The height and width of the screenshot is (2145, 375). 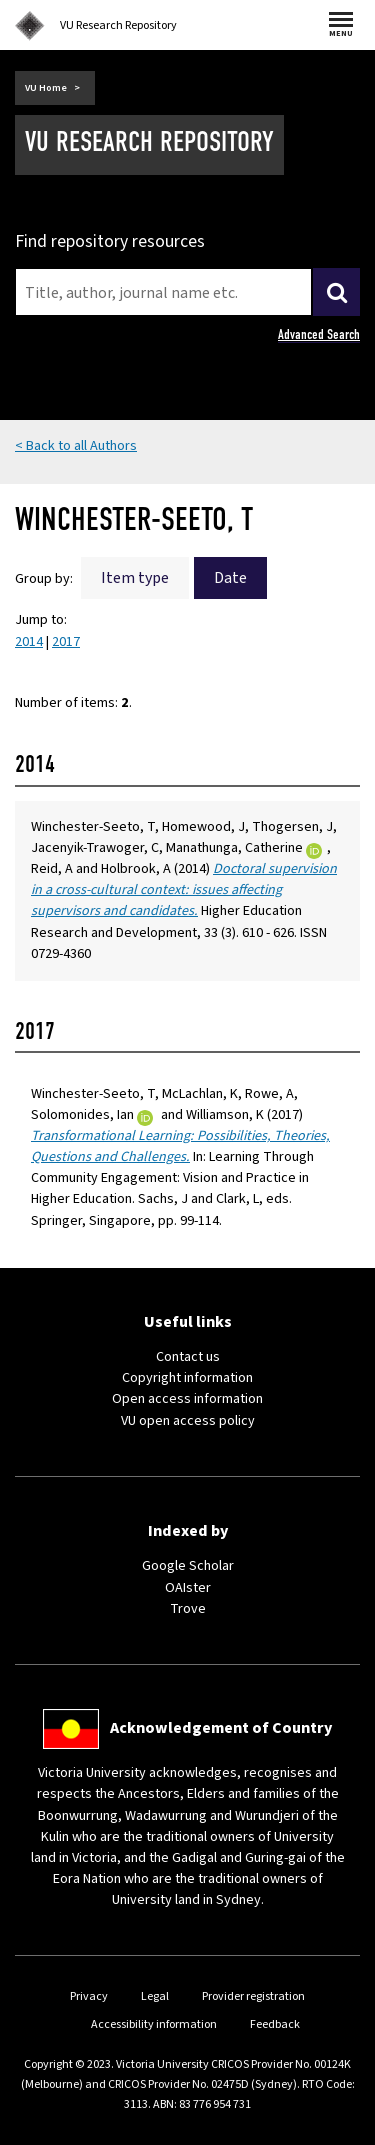 I want to click on VU open access policy, so click(x=188, y=1421).